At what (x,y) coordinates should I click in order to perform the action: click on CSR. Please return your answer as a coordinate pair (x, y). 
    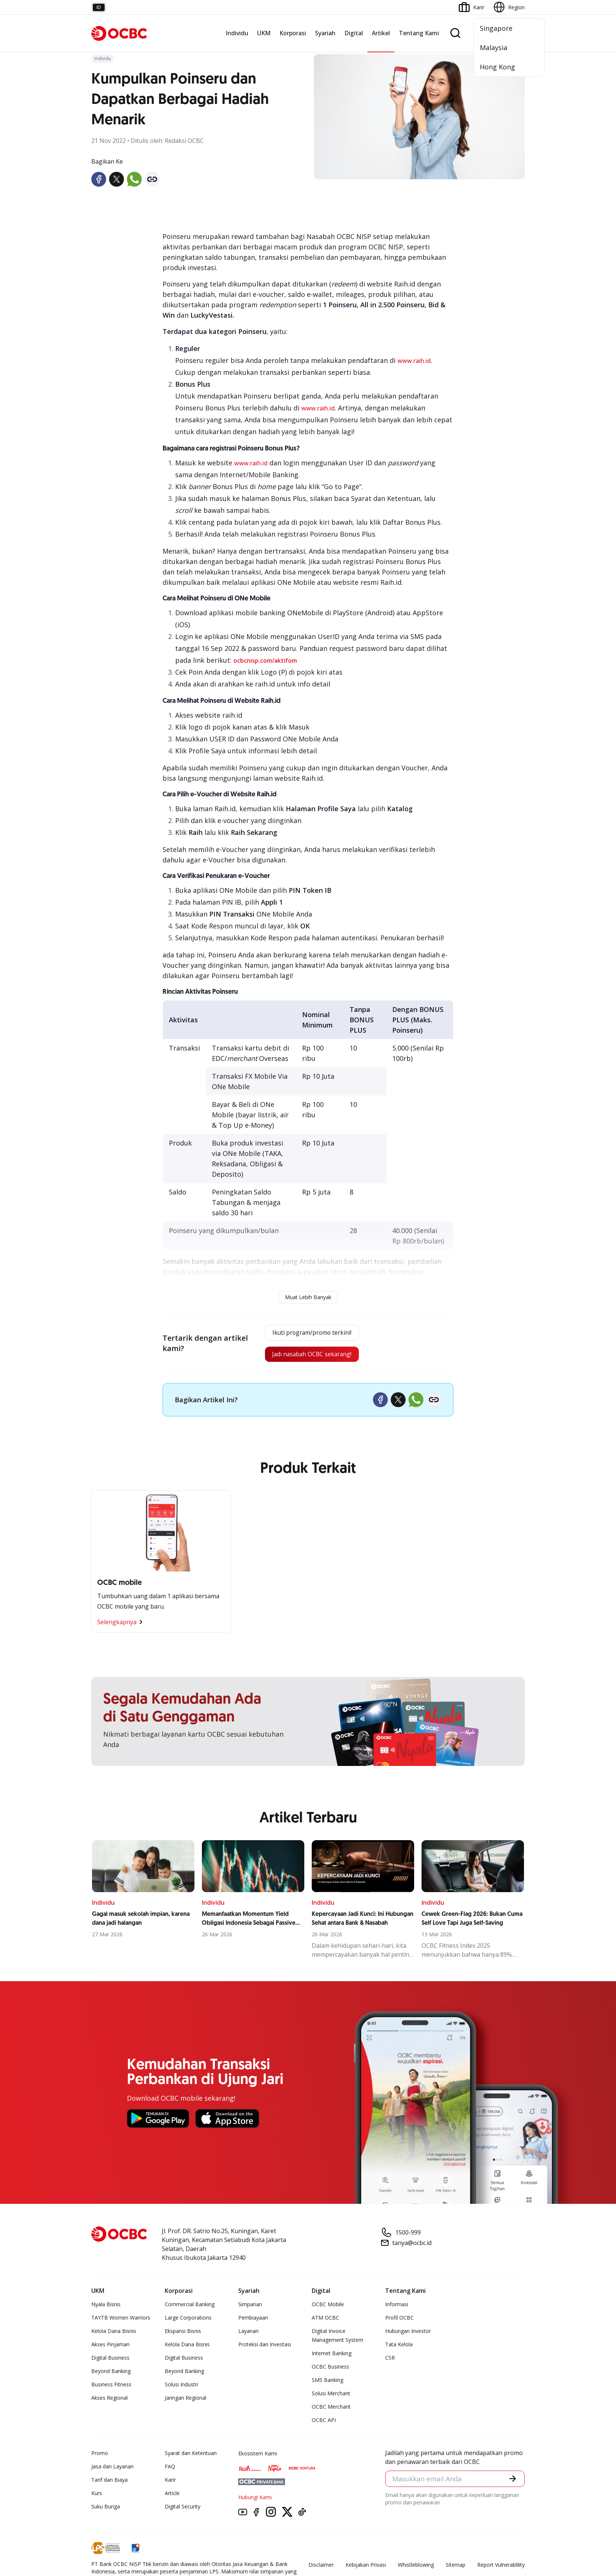
    Looking at the image, I should click on (390, 2362).